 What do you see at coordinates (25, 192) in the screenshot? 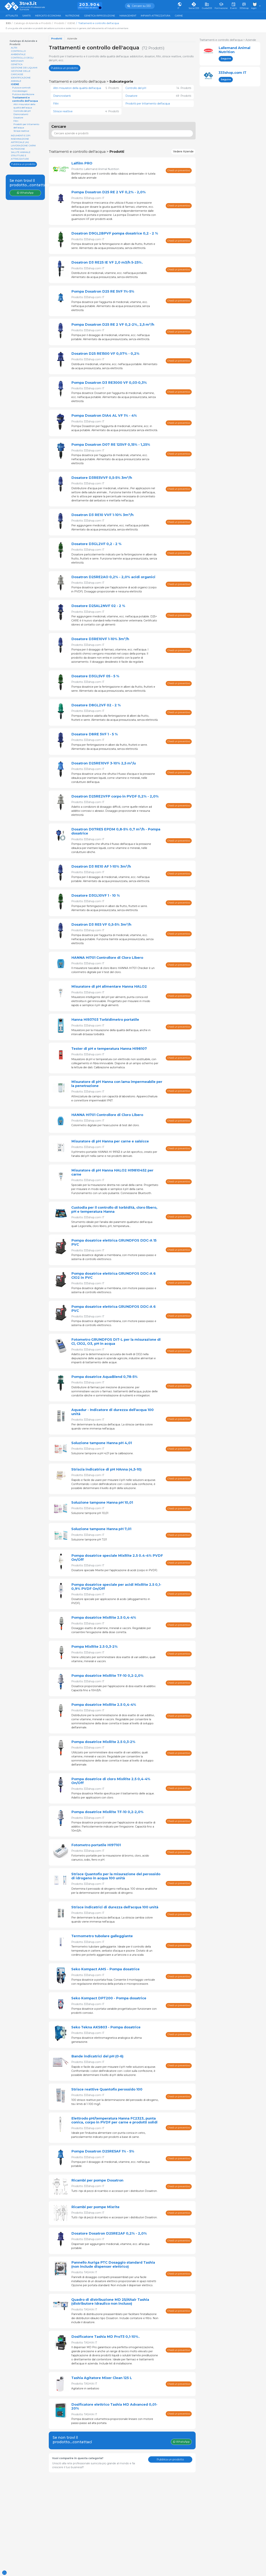
I see `WhatsApp` at bounding box center [25, 192].